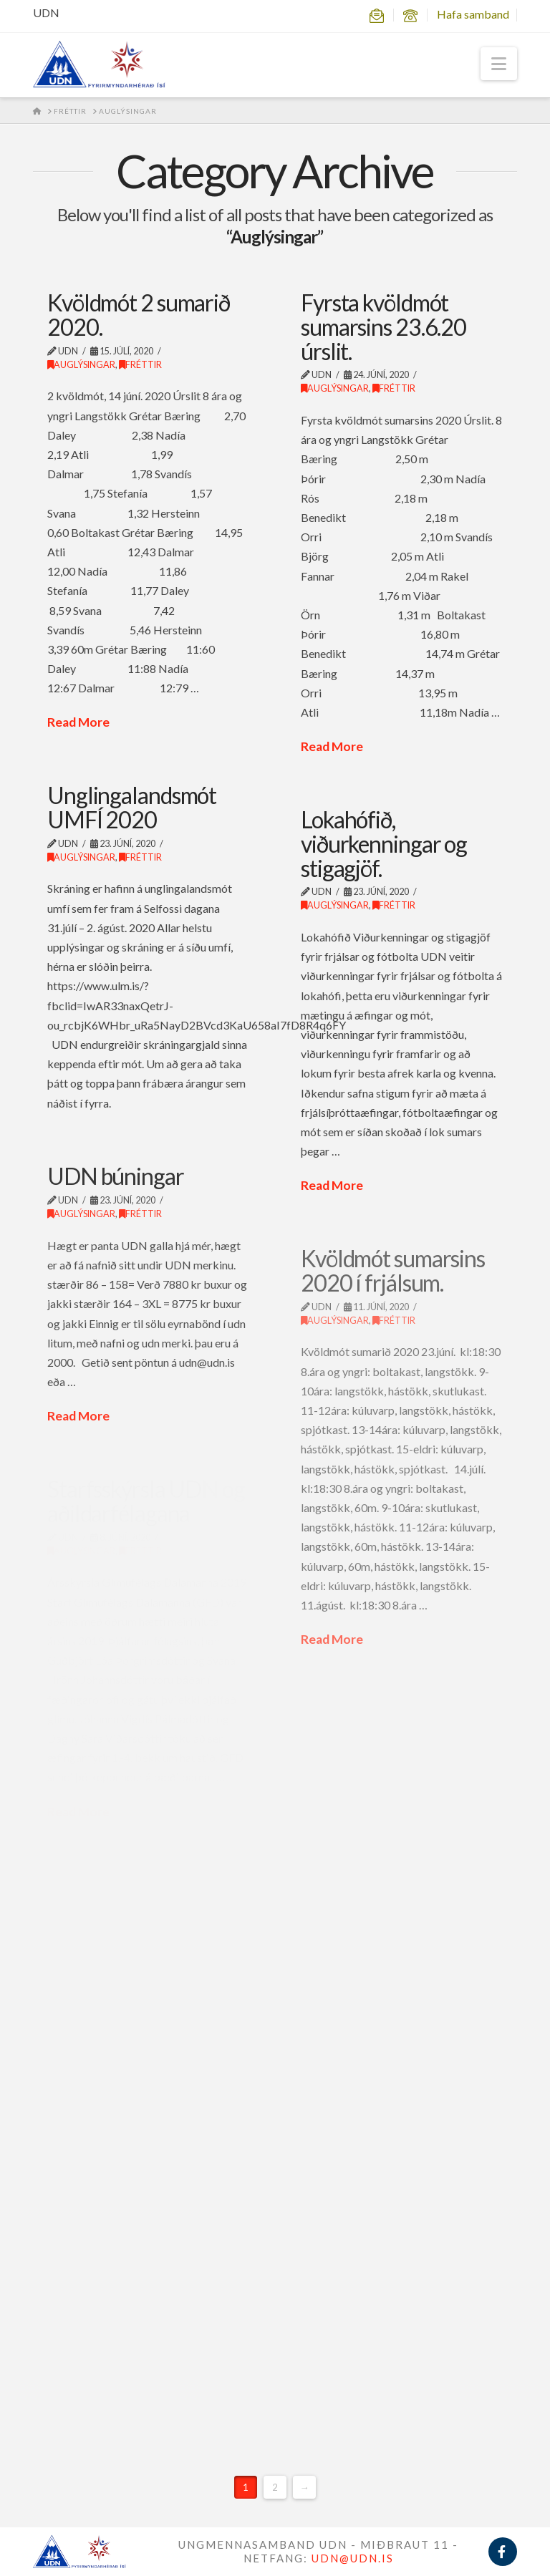 The height and width of the screenshot is (2576, 550). What do you see at coordinates (393, 1270) in the screenshot?
I see `Kvöldmót sumarsins 2020 í frjálsum.` at bounding box center [393, 1270].